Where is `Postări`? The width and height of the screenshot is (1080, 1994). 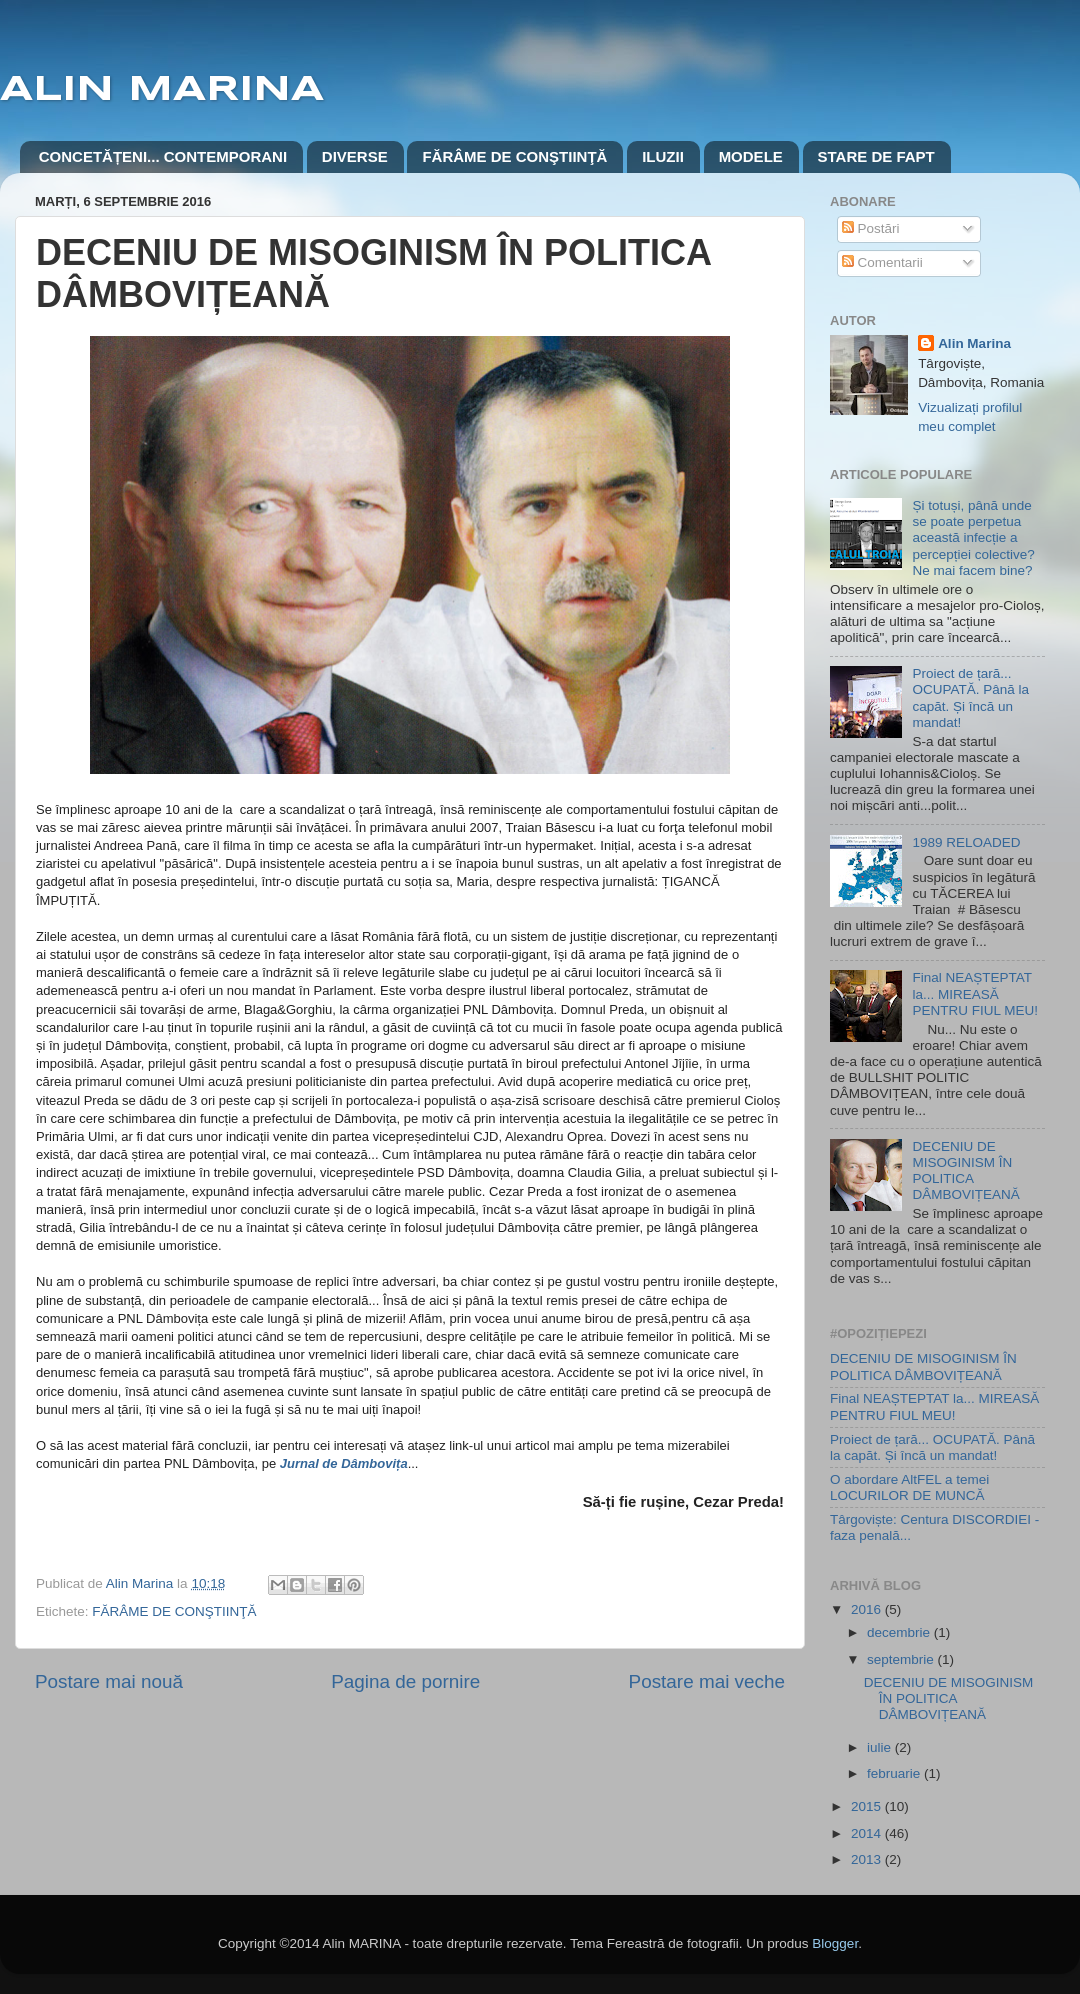 Postări is located at coordinates (871, 228).